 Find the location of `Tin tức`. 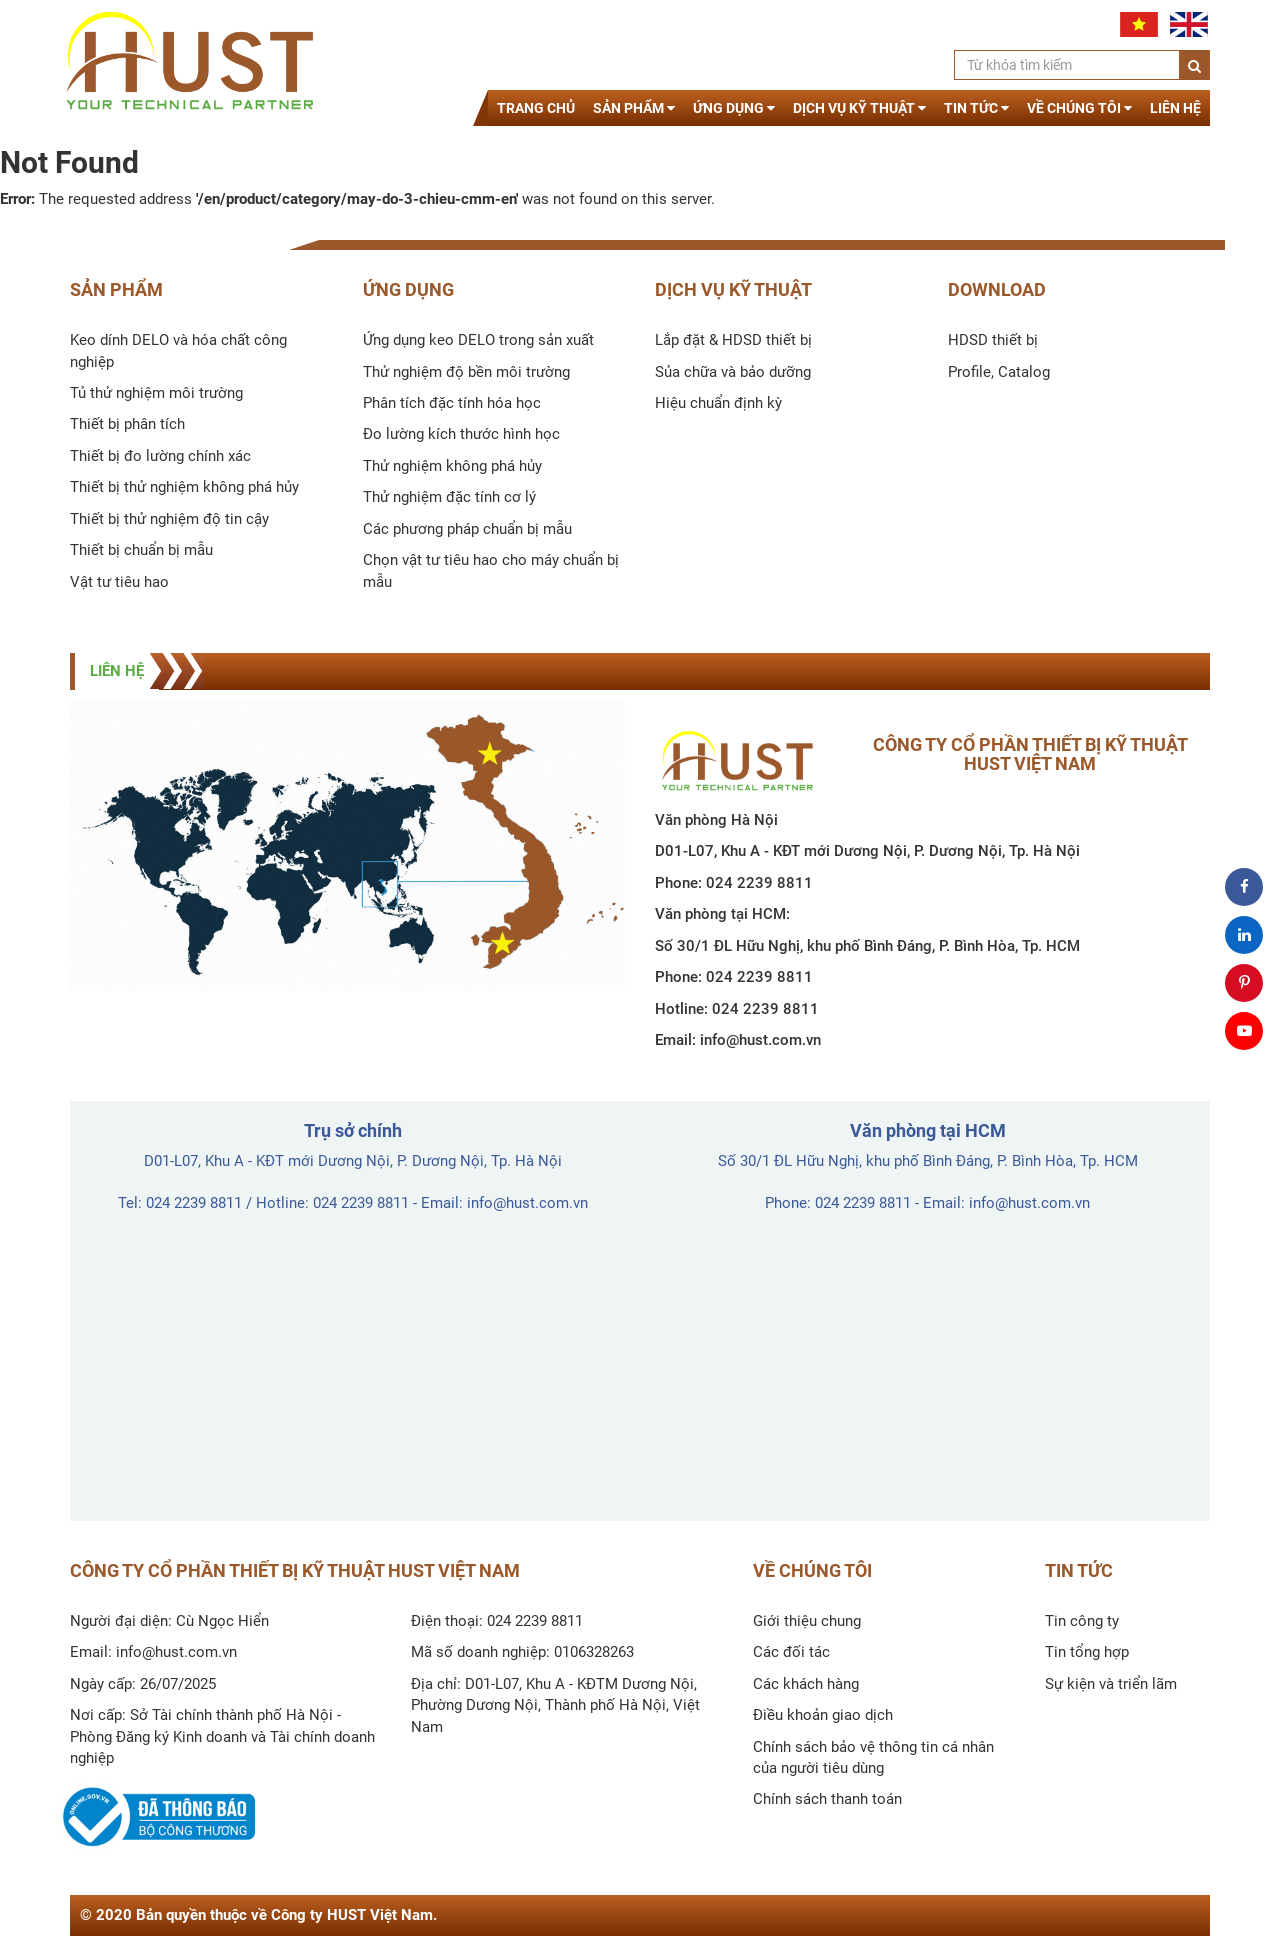

Tin tức is located at coordinates (976, 108).